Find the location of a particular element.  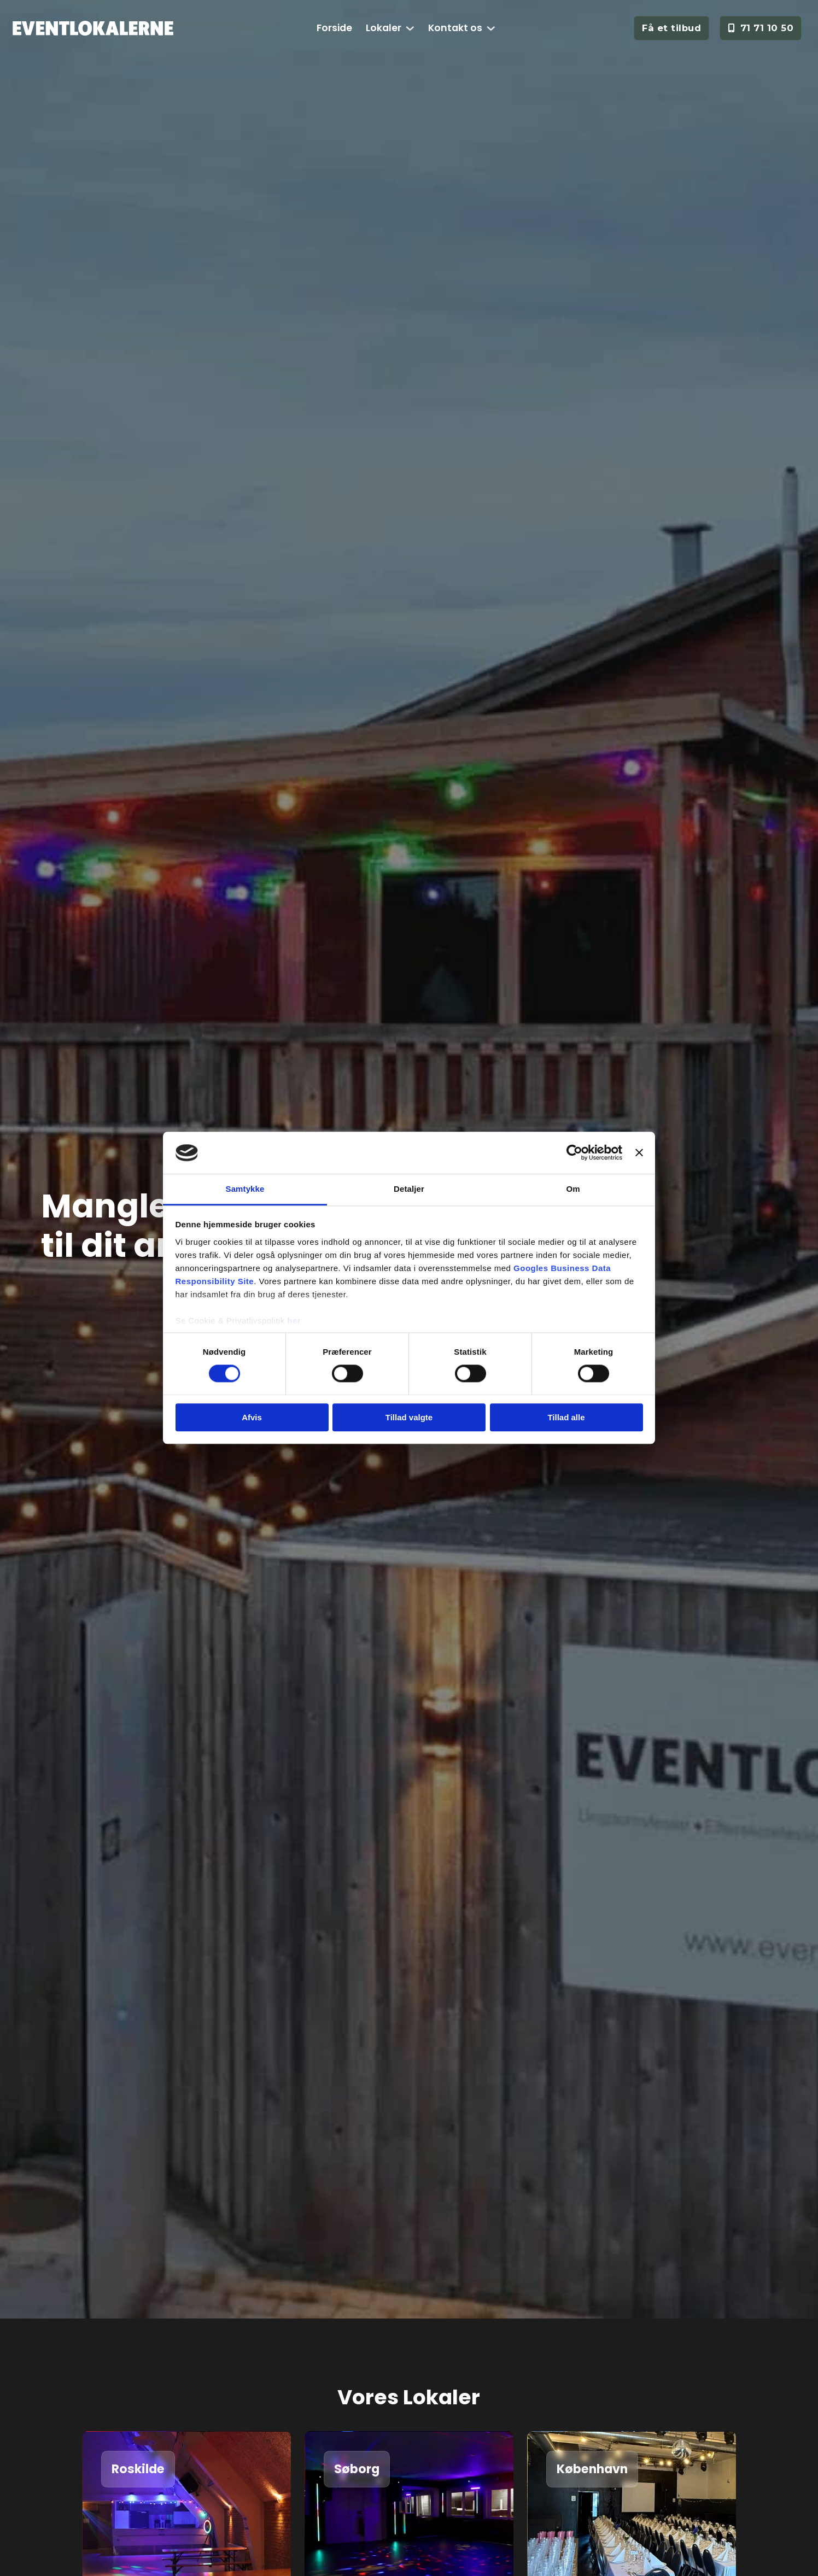

[Kontakt os Undermenu] is located at coordinates (491, 28).